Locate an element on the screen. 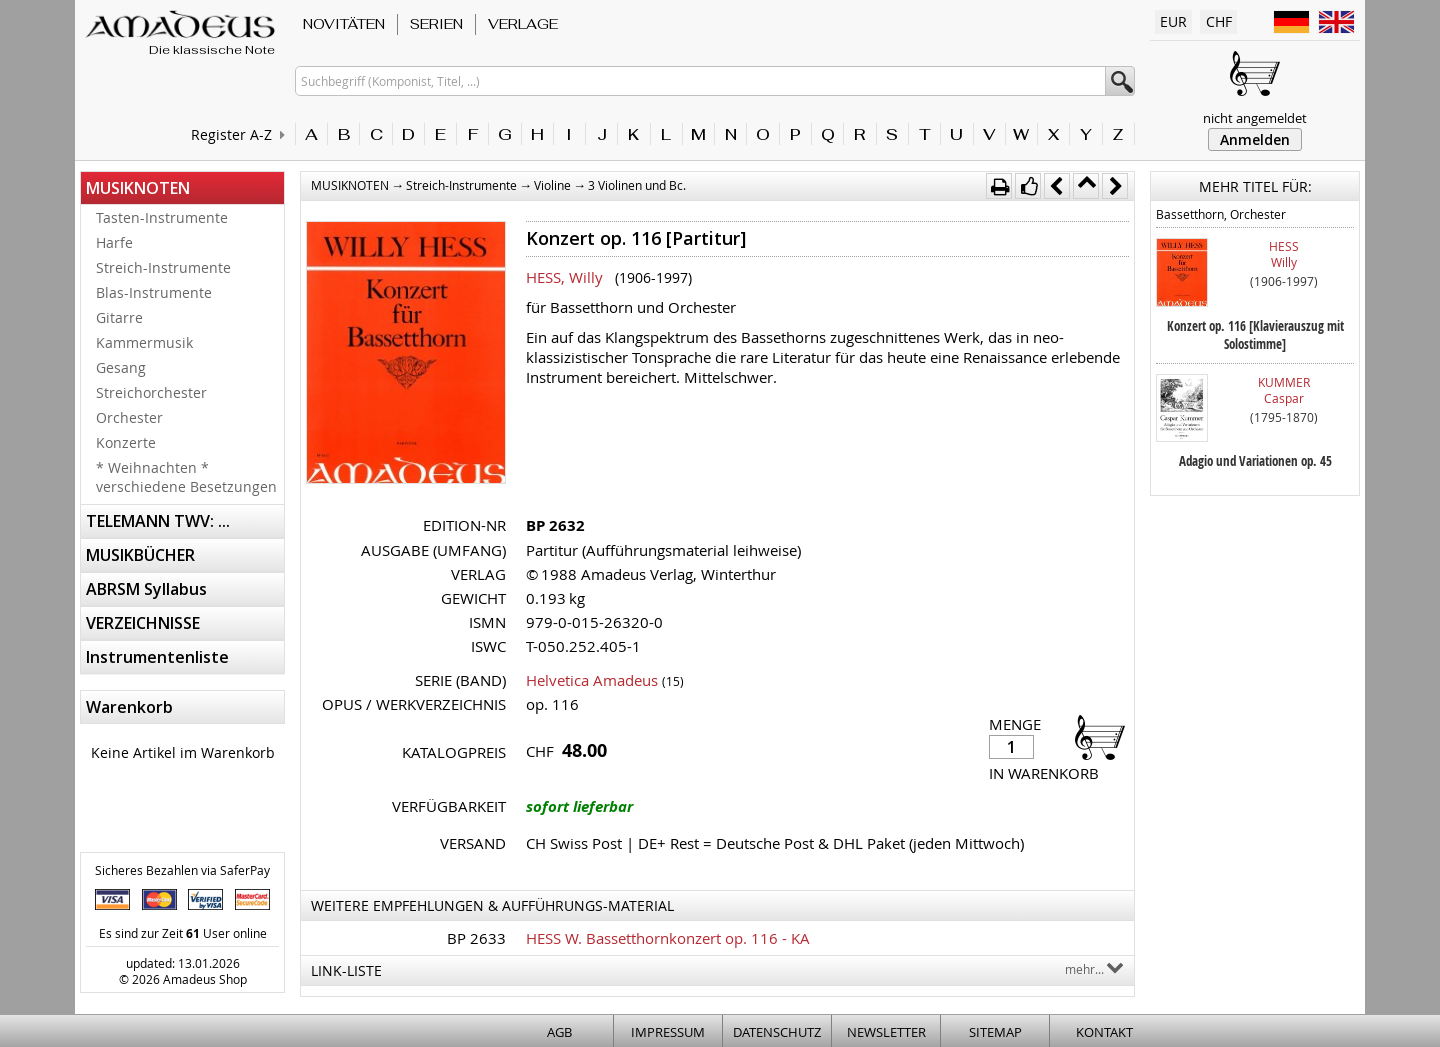 The width and height of the screenshot is (1440, 1047). nicht angemeldet is located at coordinates (1255, 118).